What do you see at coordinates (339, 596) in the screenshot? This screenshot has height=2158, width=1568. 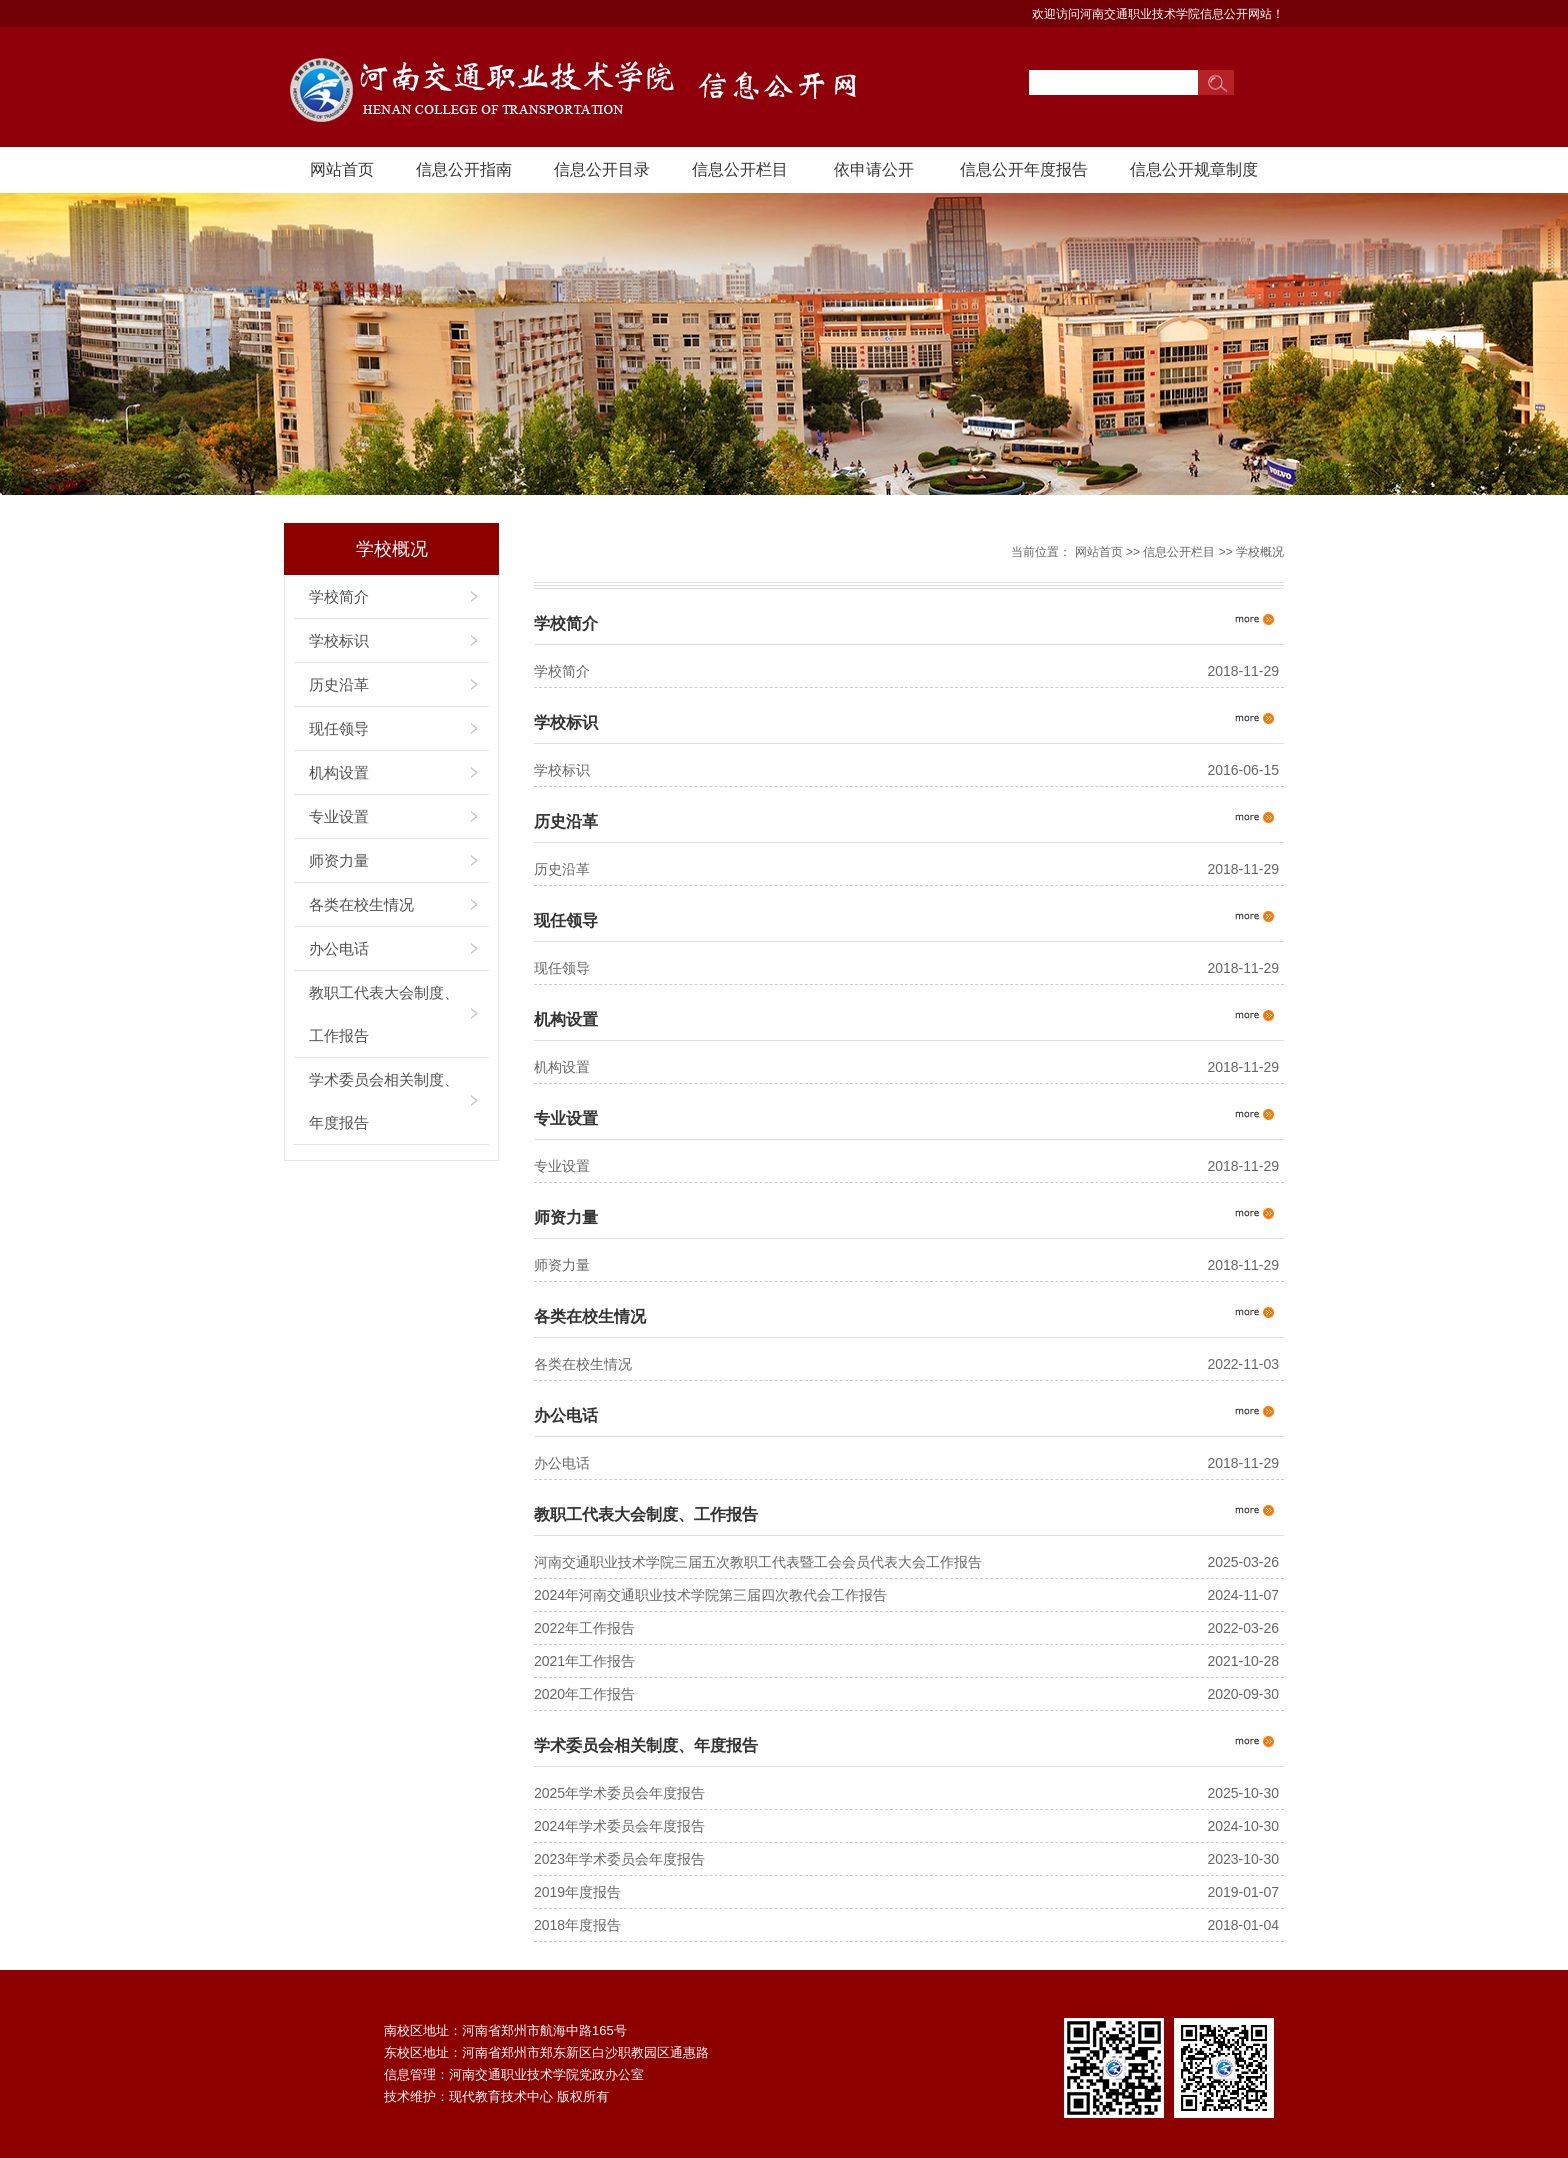 I see `学校简介` at bounding box center [339, 596].